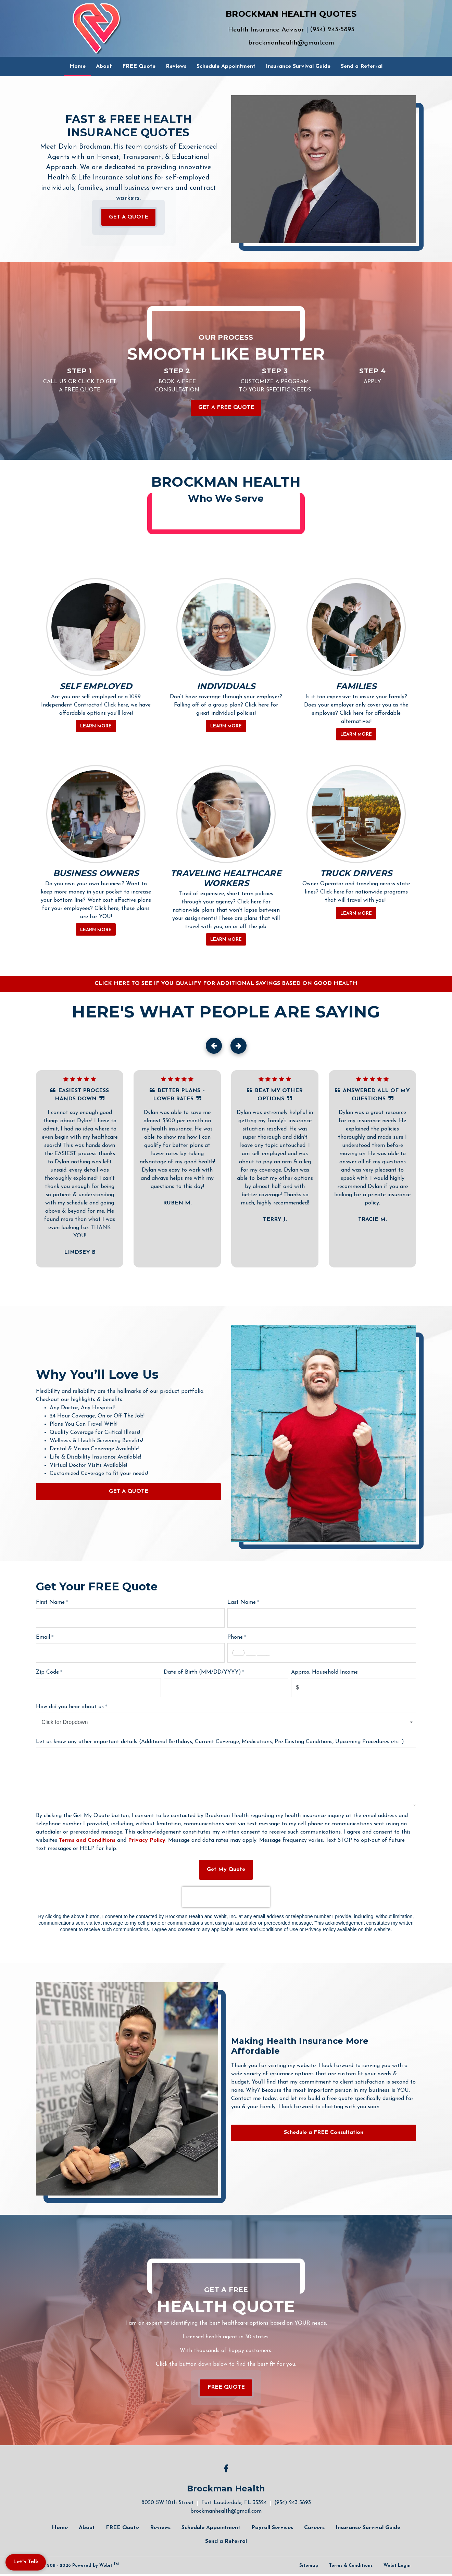  Describe the element at coordinates (202, 1672) in the screenshot. I see `Date of Birth (MM/DD/YYYY)` at that location.